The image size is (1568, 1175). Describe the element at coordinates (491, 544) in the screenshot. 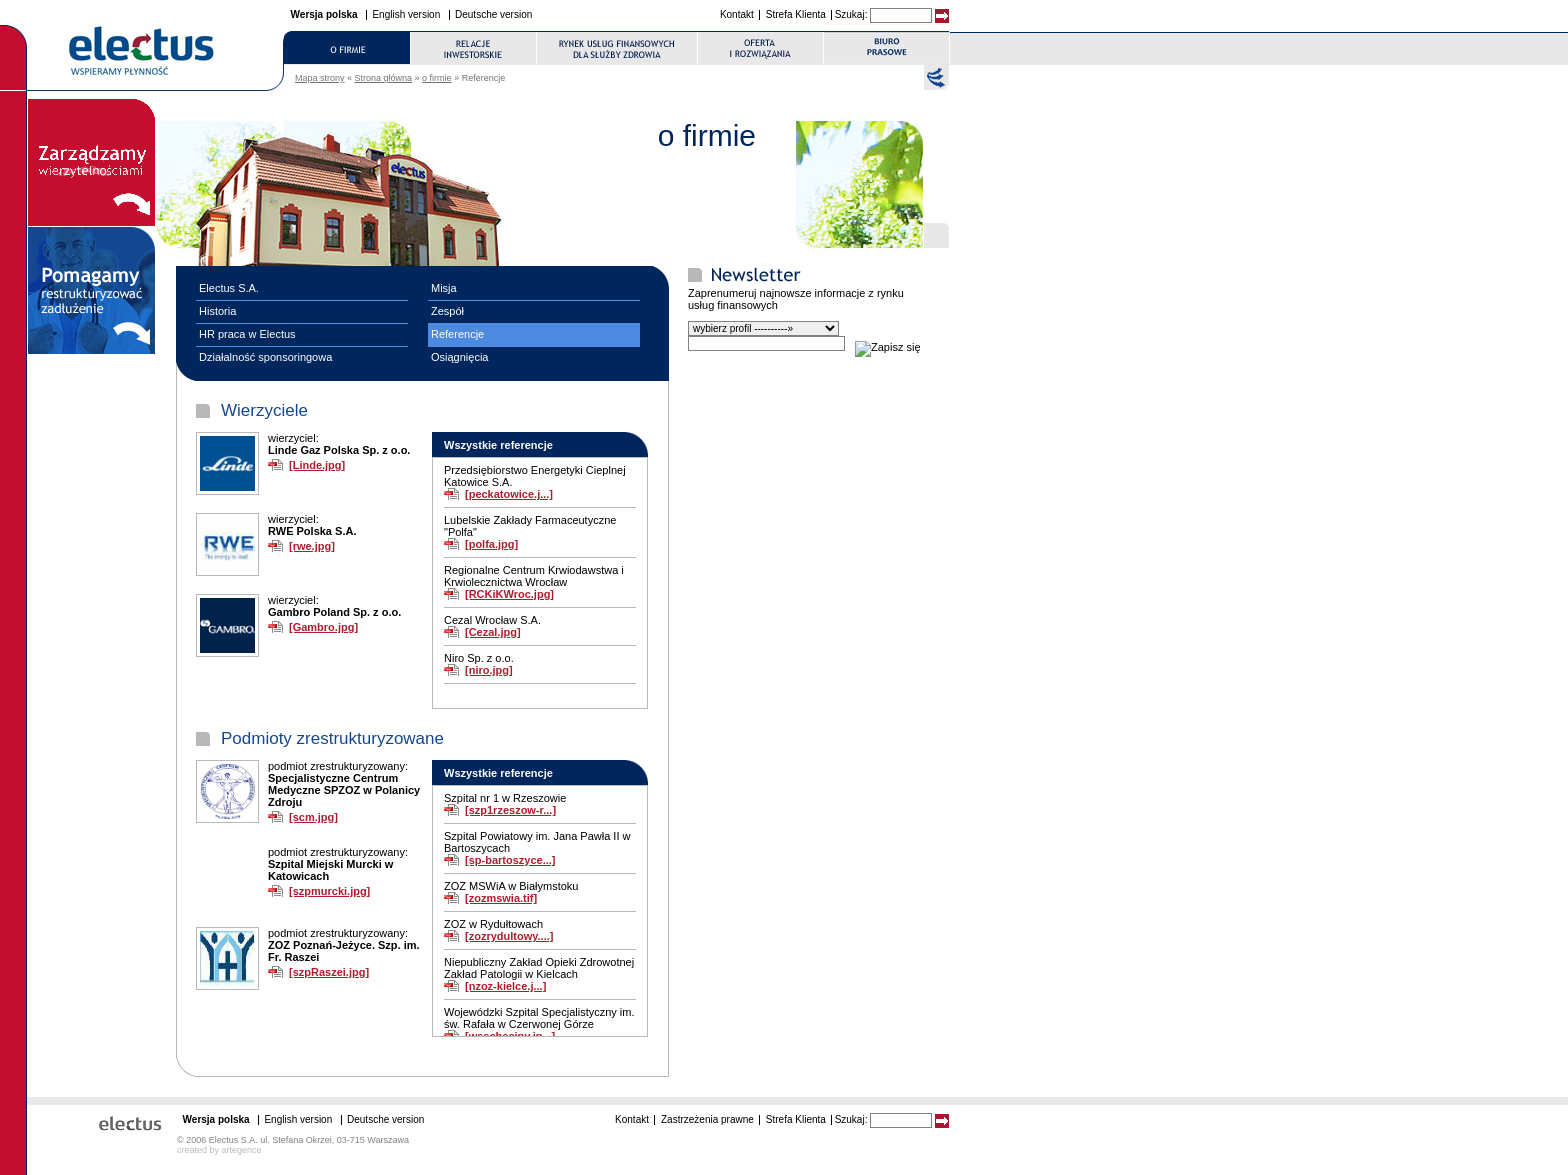

I see `[polfa.jpg]` at that location.